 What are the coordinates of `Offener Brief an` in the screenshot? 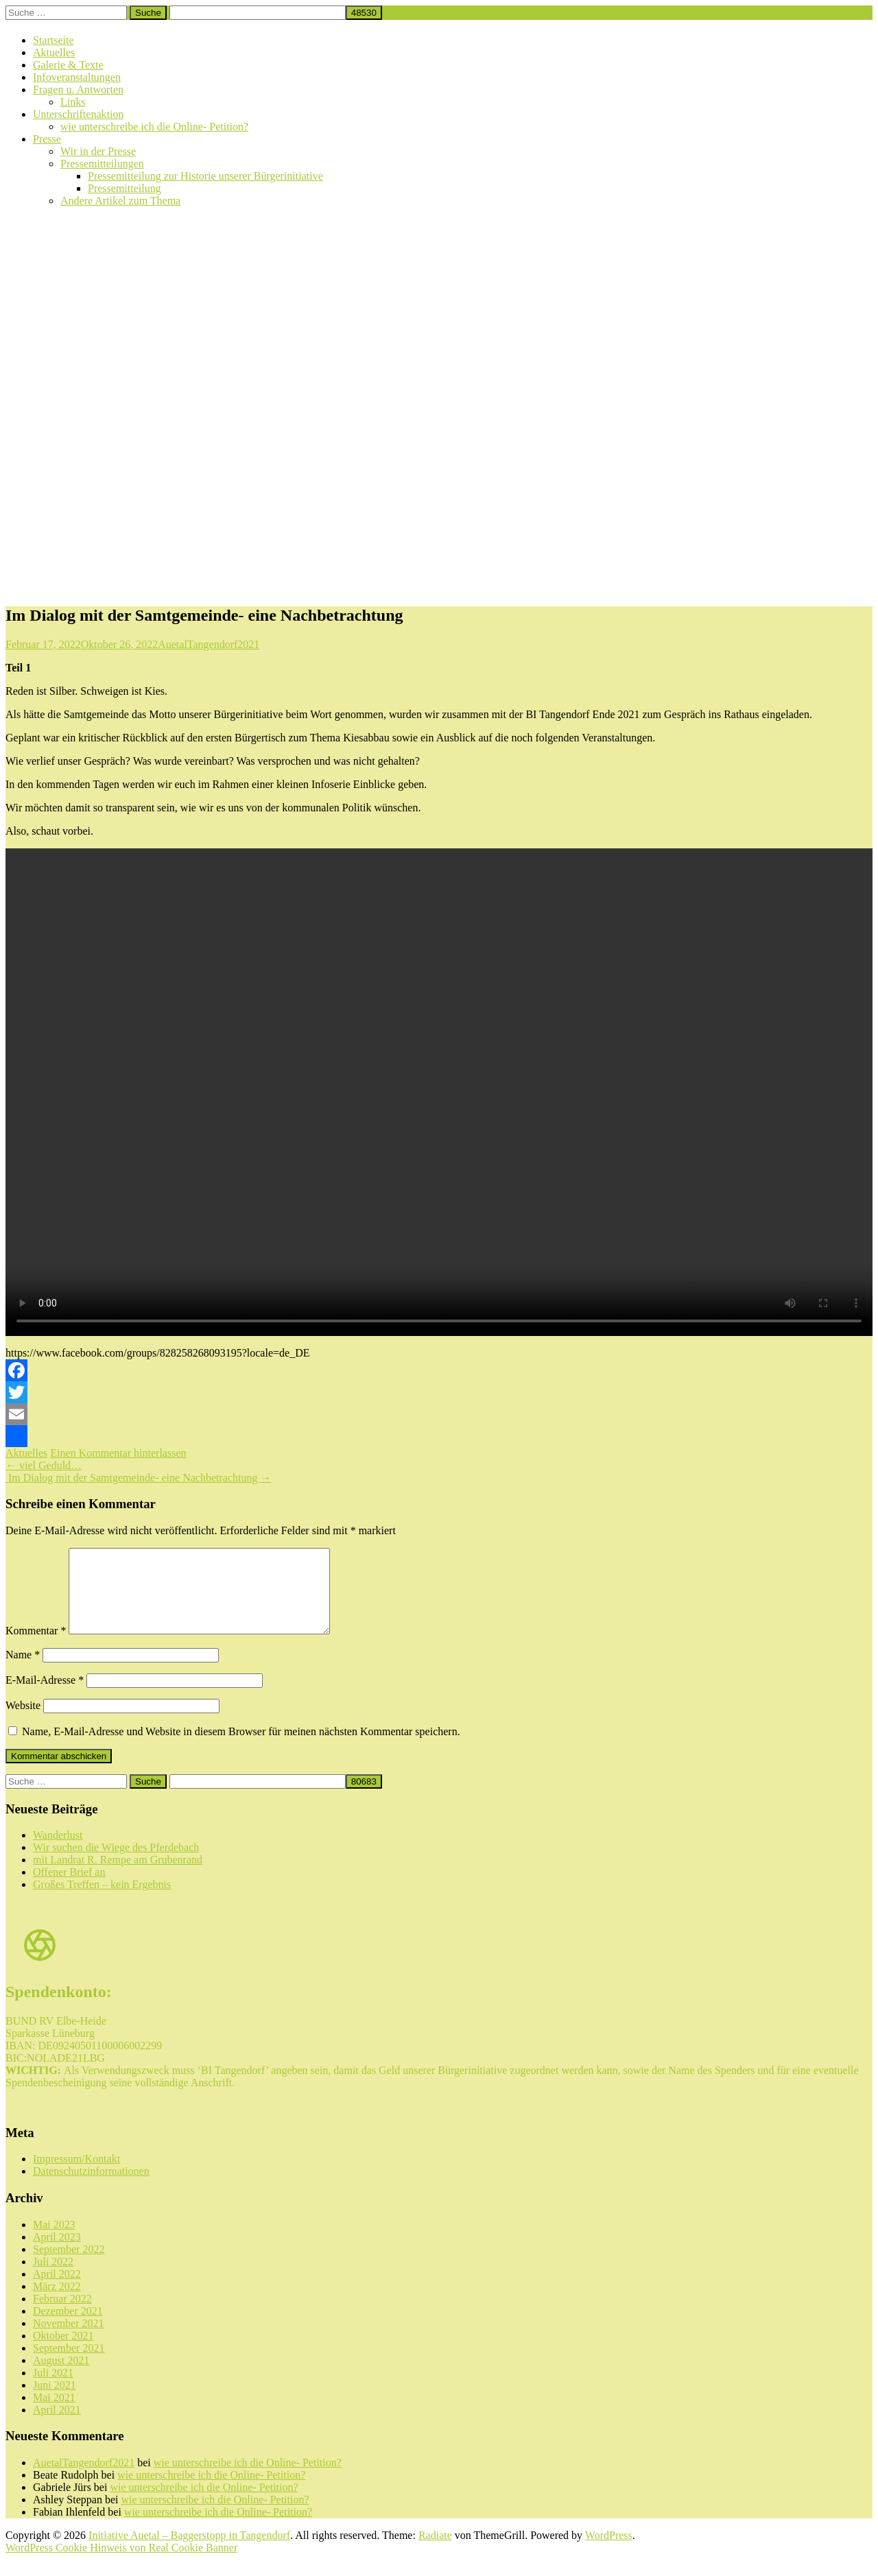 It's located at (69, 1888).